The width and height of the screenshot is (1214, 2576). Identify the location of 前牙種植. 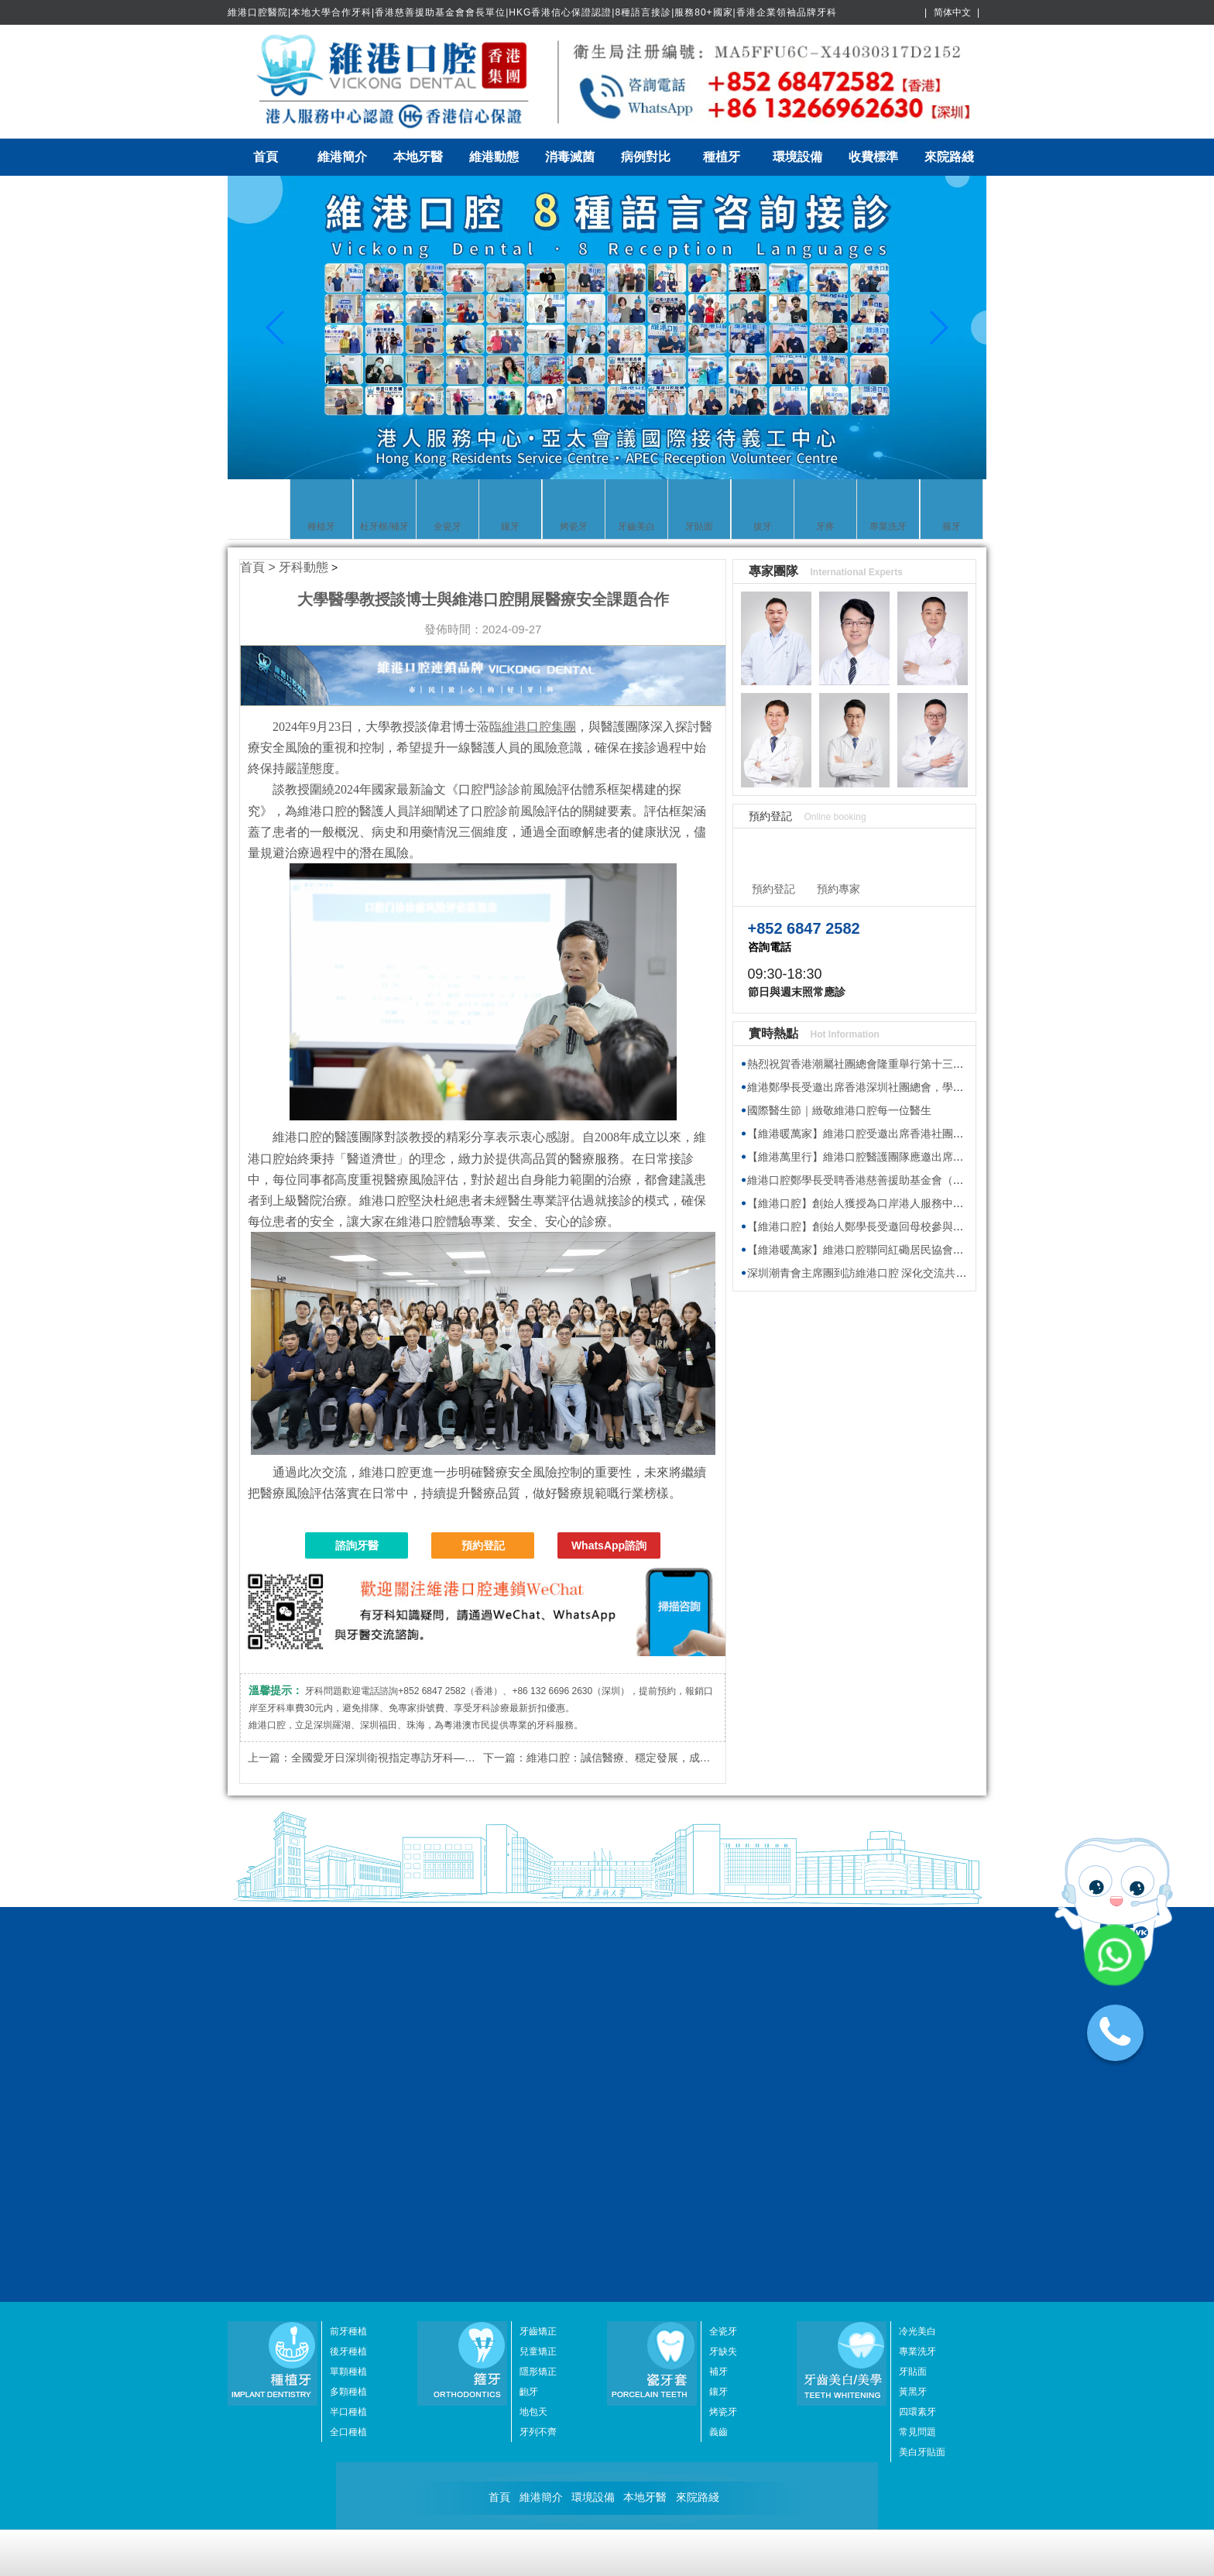
(348, 1952).